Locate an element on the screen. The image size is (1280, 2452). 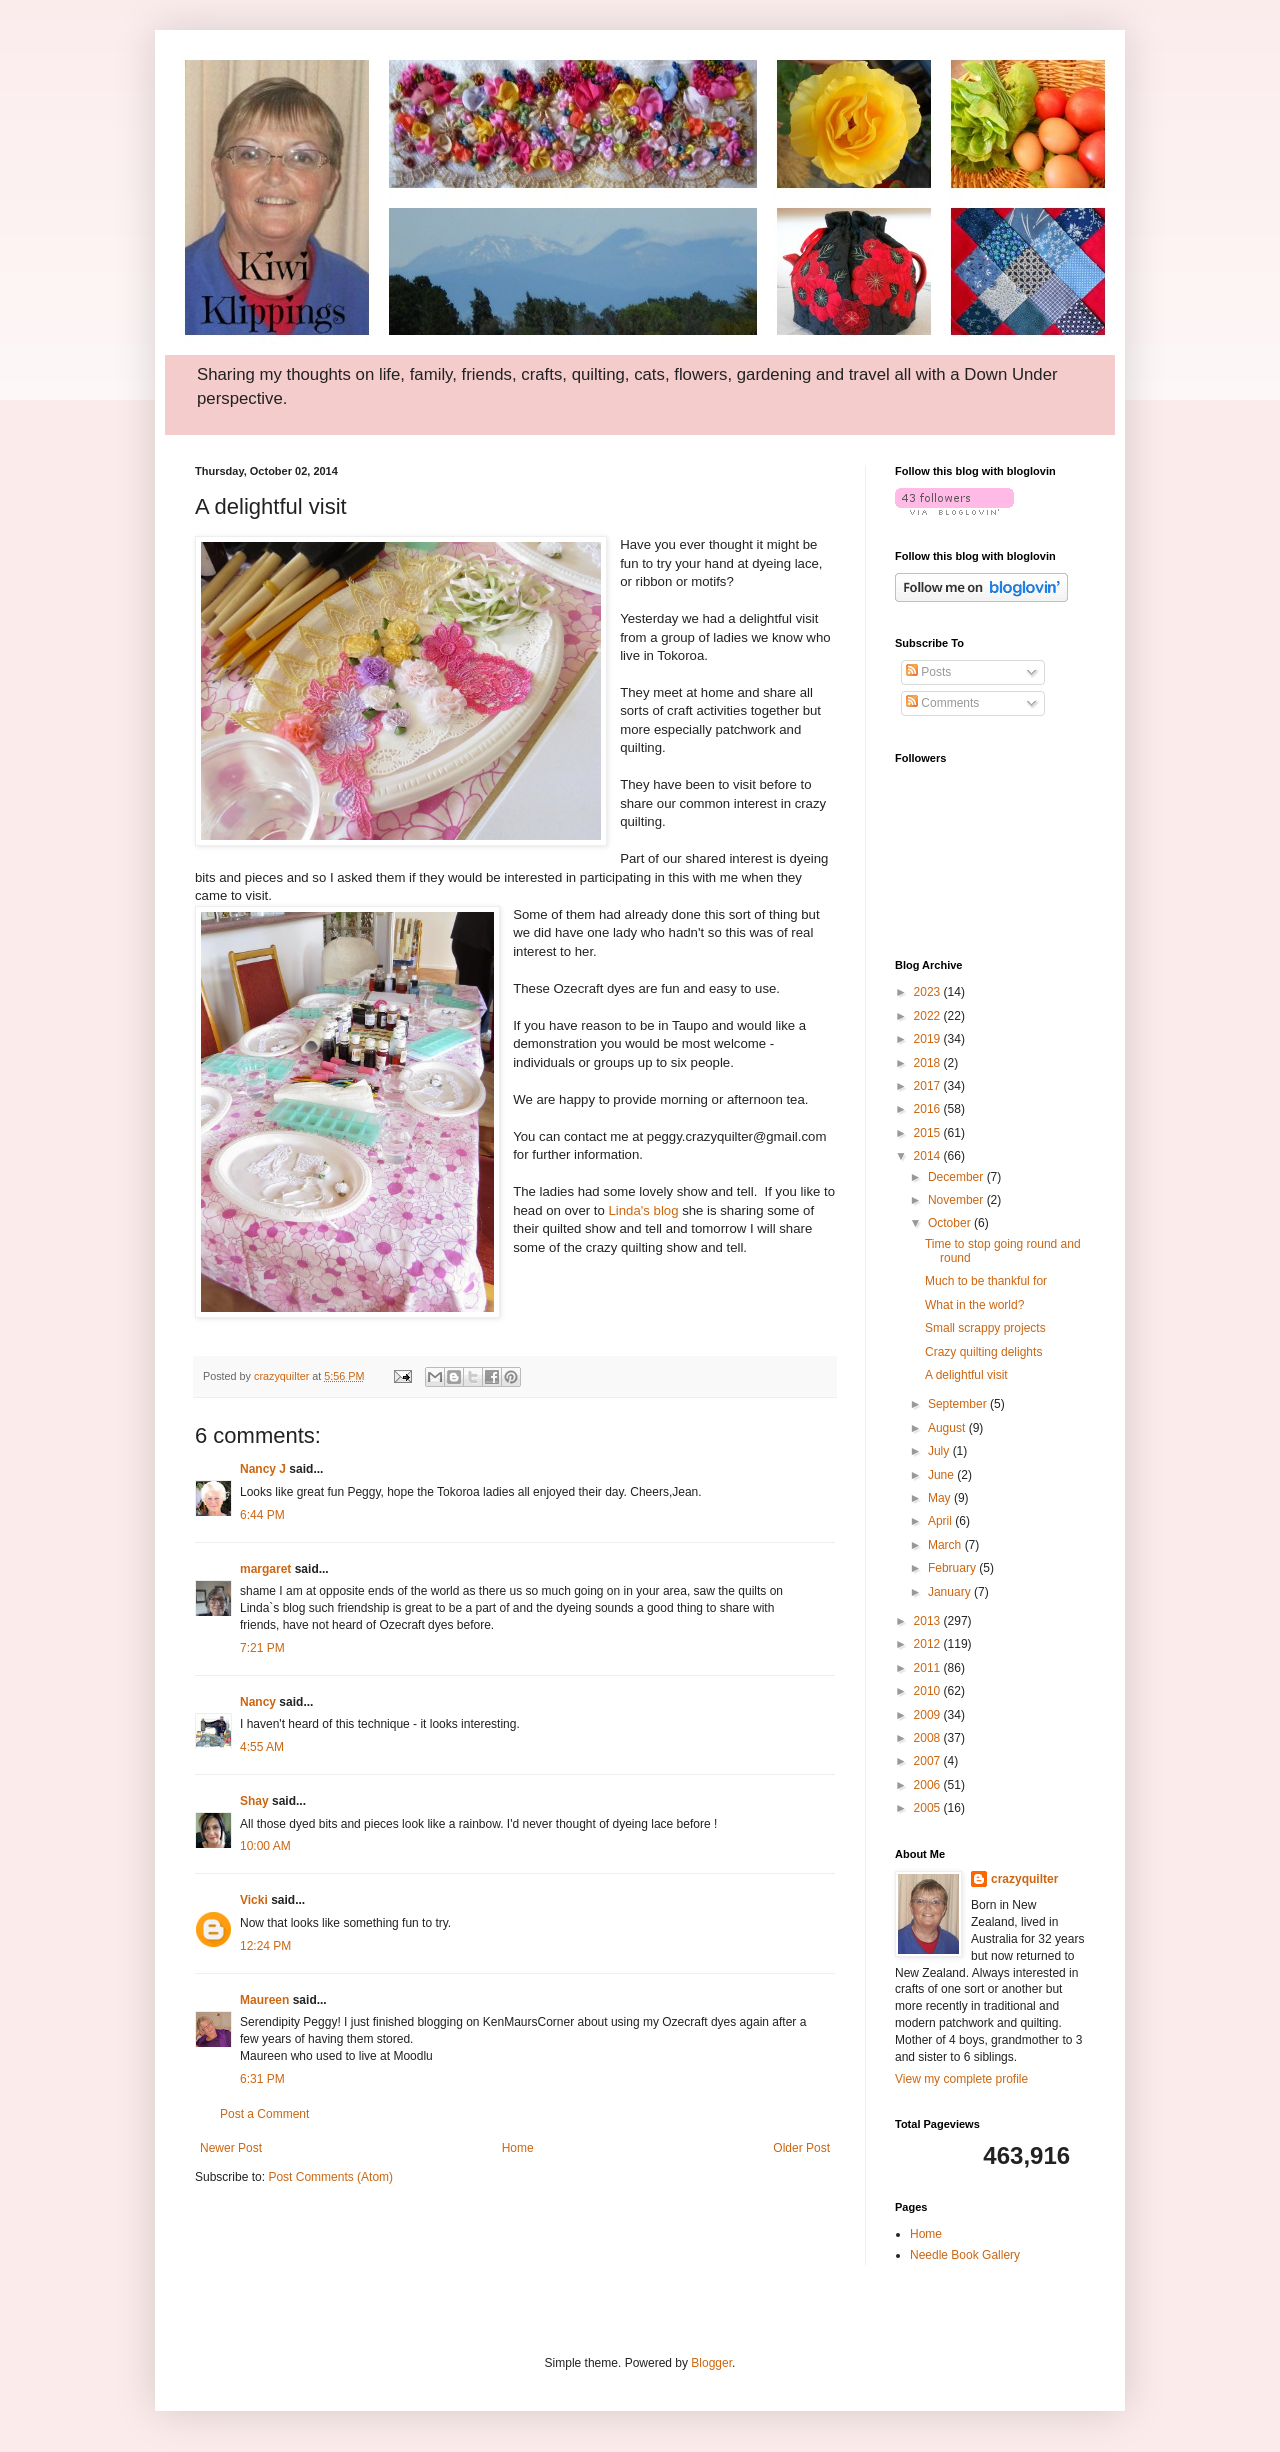
View my complete profile is located at coordinates (961, 2079).